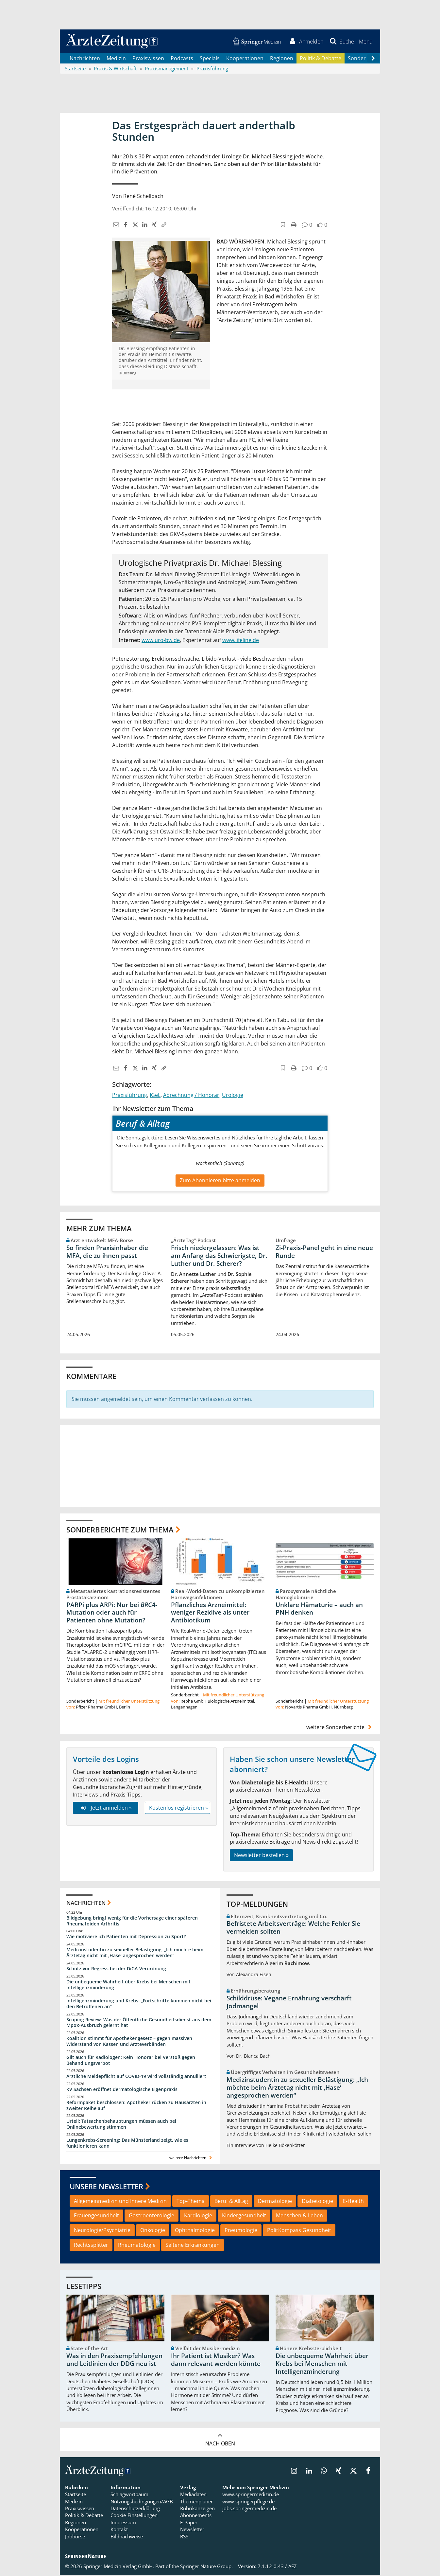 The image size is (440, 2576). What do you see at coordinates (206, 2567) in the screenshot?
I see `Springer Nature Group.` at bounding box center [206, 2567].